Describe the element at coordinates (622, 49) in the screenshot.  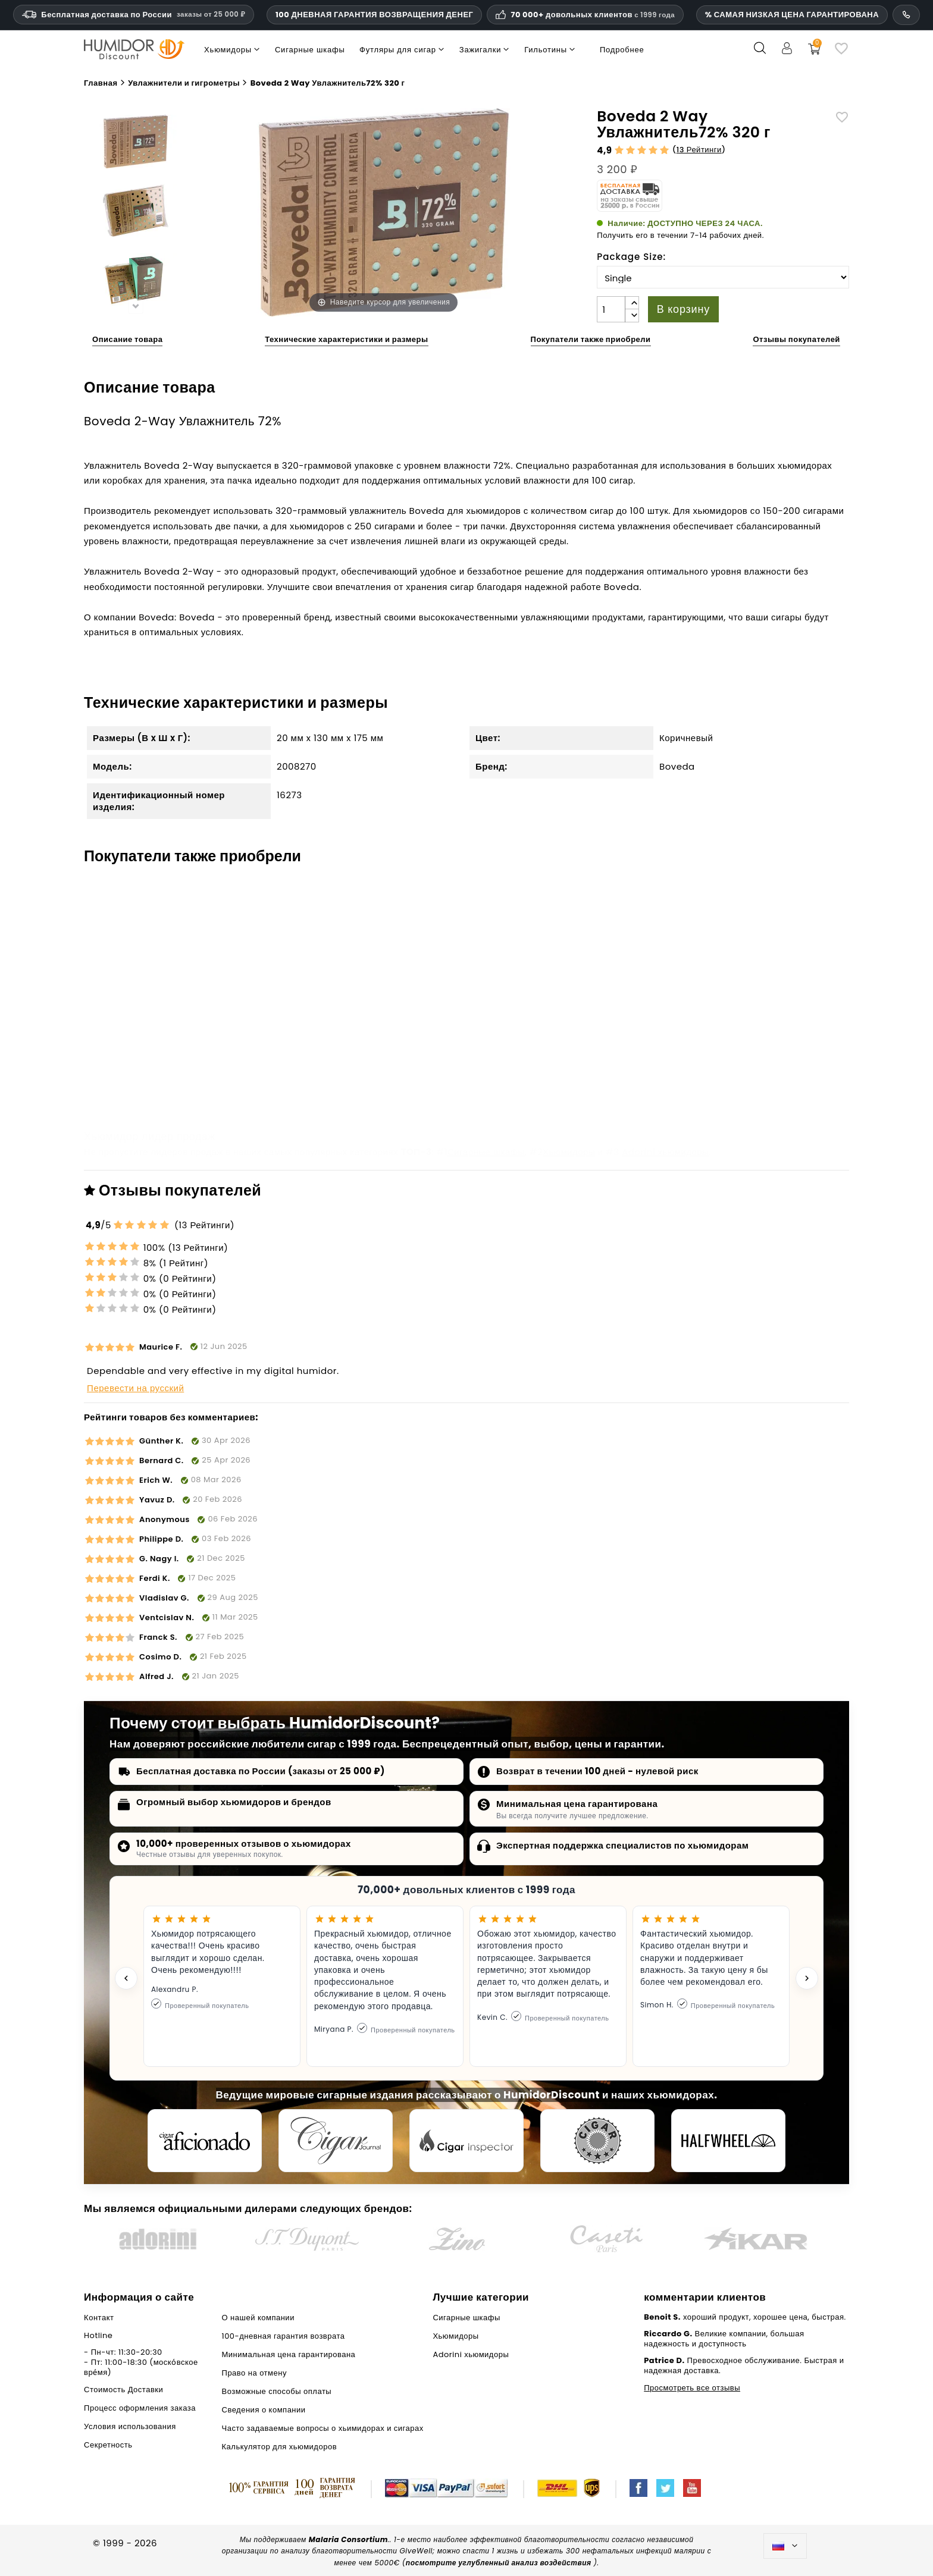
I see `Подробнее` at that location.